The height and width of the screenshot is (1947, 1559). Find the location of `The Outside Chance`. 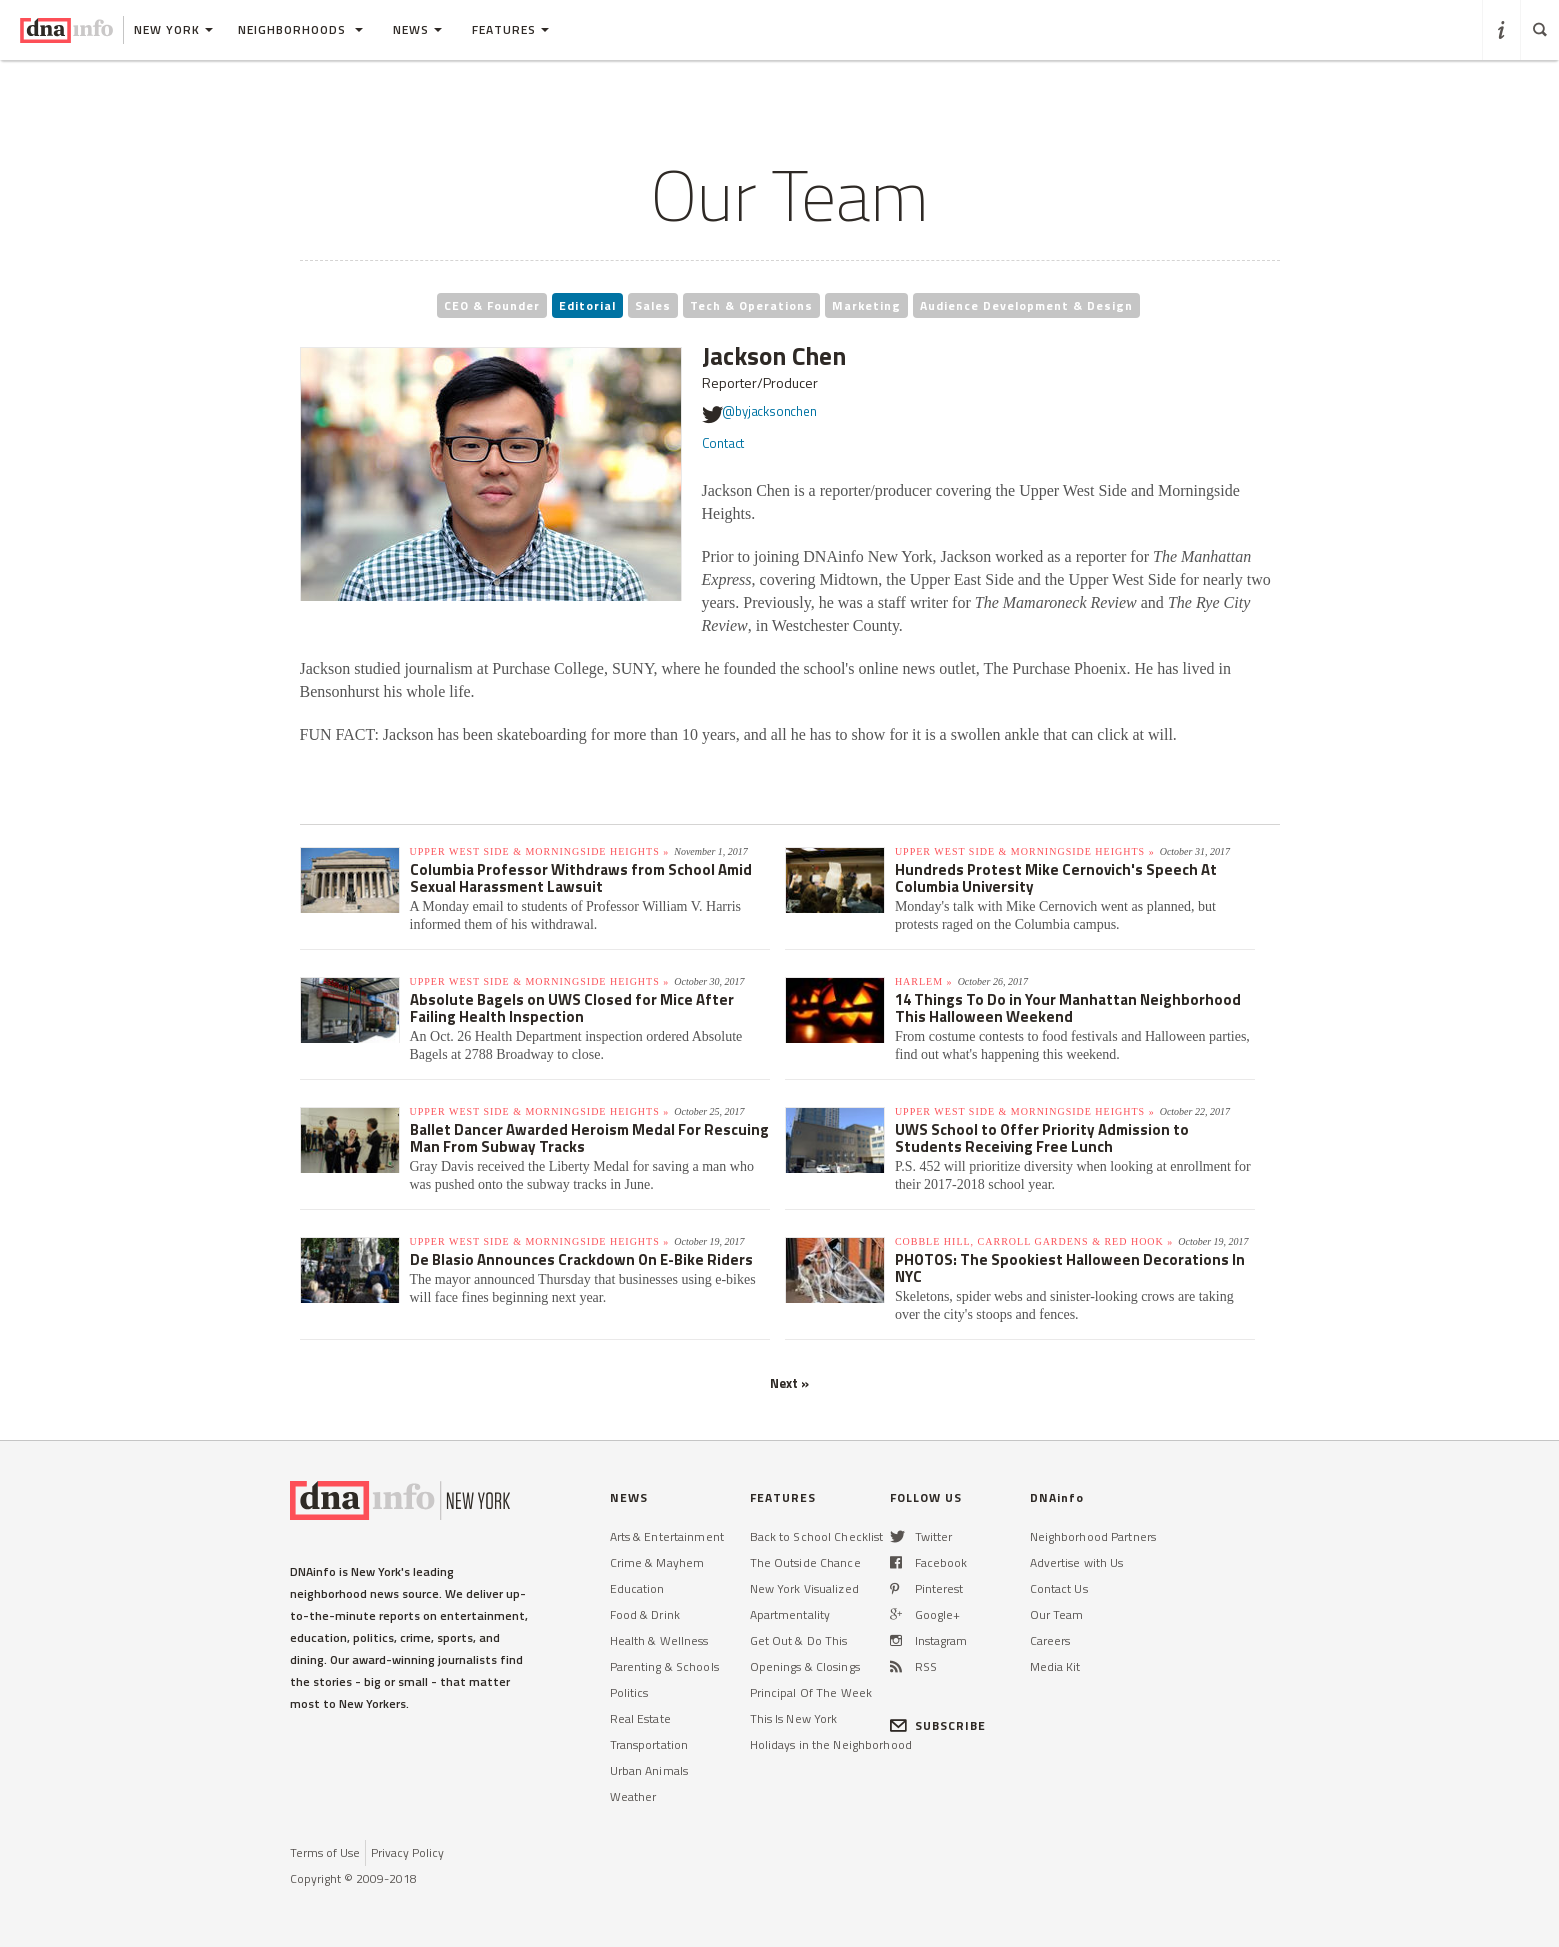

The Outside Chance is located at coordinates (805, 1562).